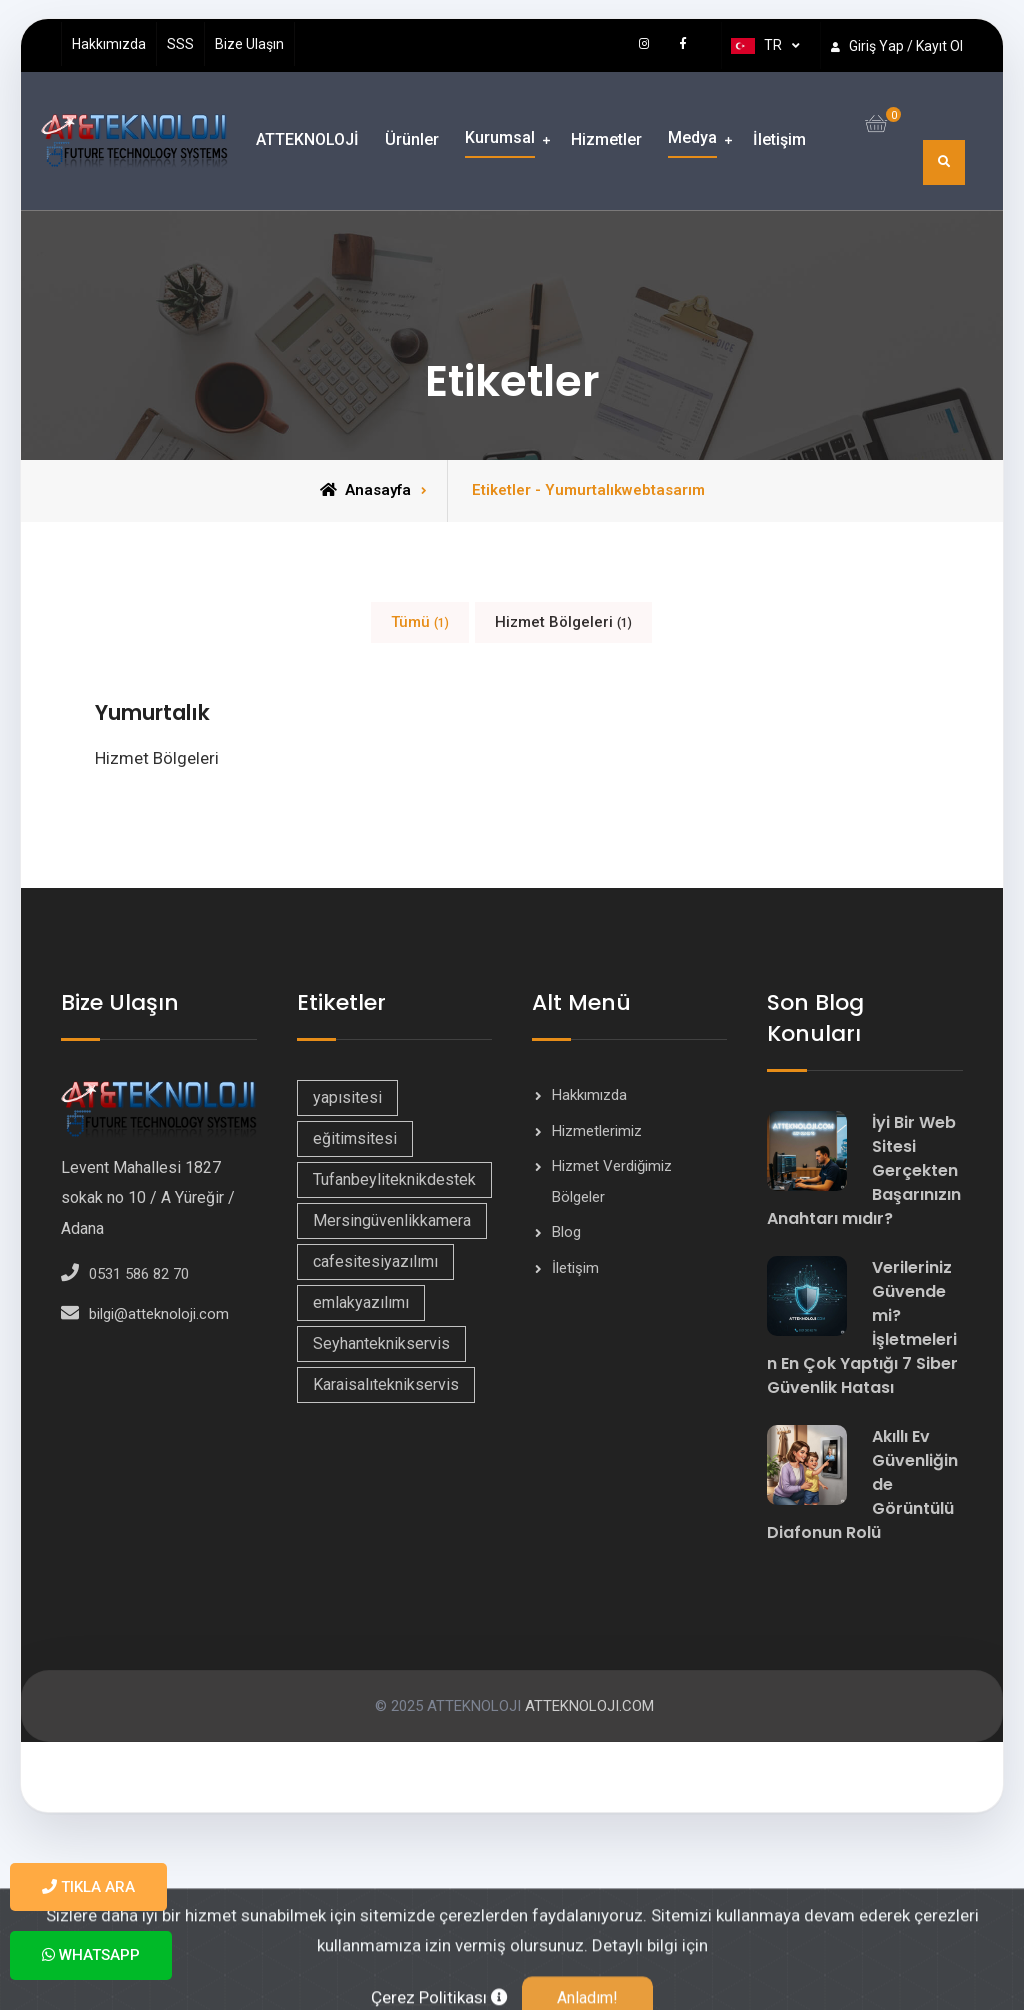 Image resolution: width=1024 pixels, height=2010 pixels. What do you see at coordinates (606, 139) in the screenshot?
I see `Hizmetler` at bounding box center [606, 139].